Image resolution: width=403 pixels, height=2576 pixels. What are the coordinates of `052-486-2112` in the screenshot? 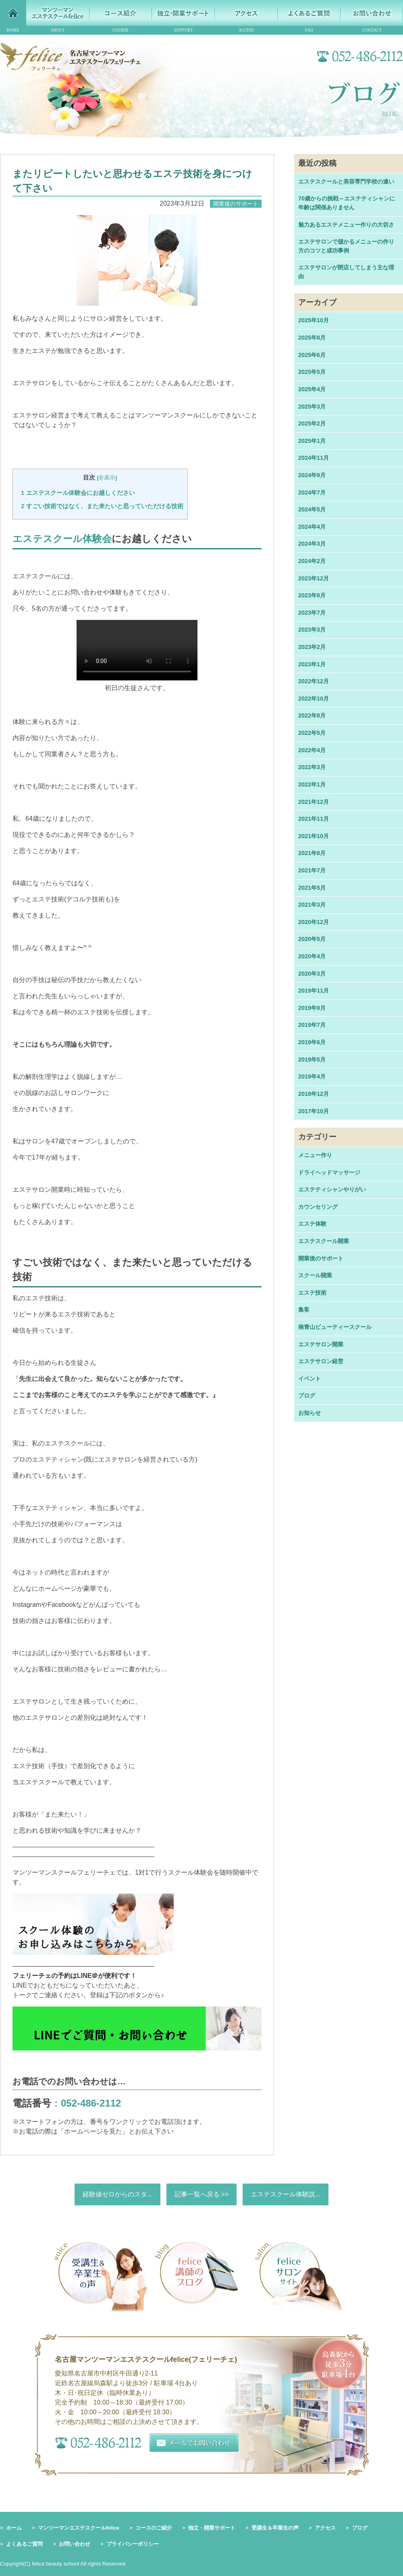 It's located at (91, 2103).